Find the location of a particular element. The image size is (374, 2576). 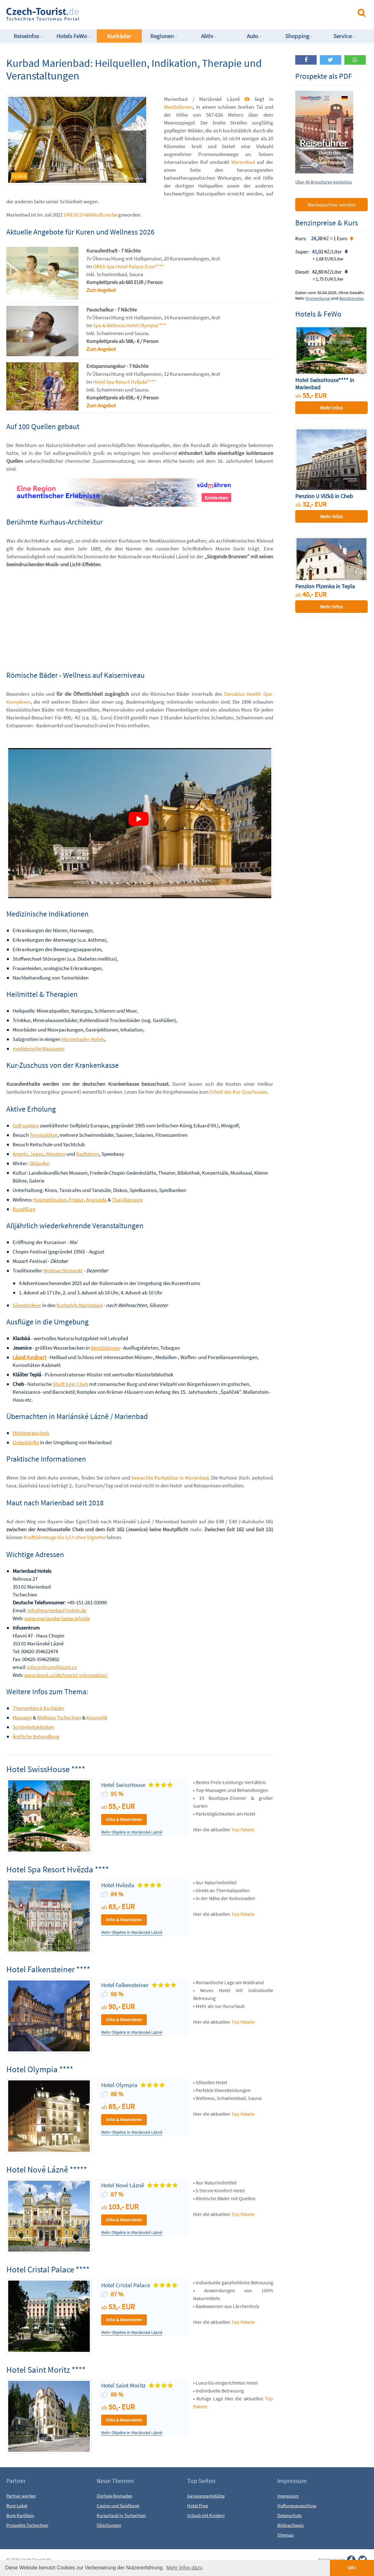

info@marienbad-hotels.de is located at coordinates (56, 1610).